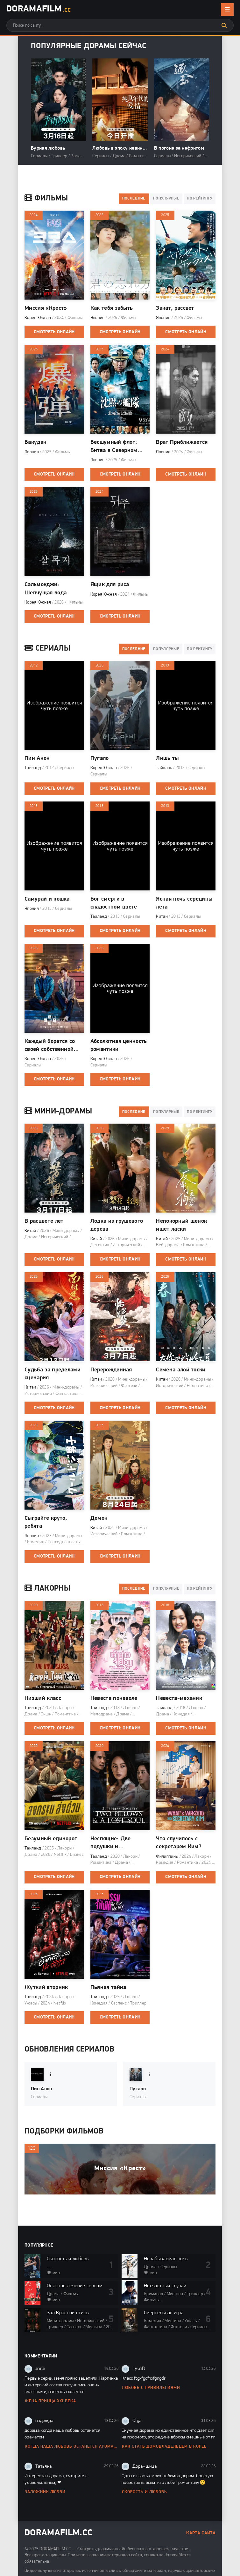 The width and height of the screenshot is (240, 2576). Describe the element at coordinates (46, 198) in the screenshot. I see `Фильмы` at that location.